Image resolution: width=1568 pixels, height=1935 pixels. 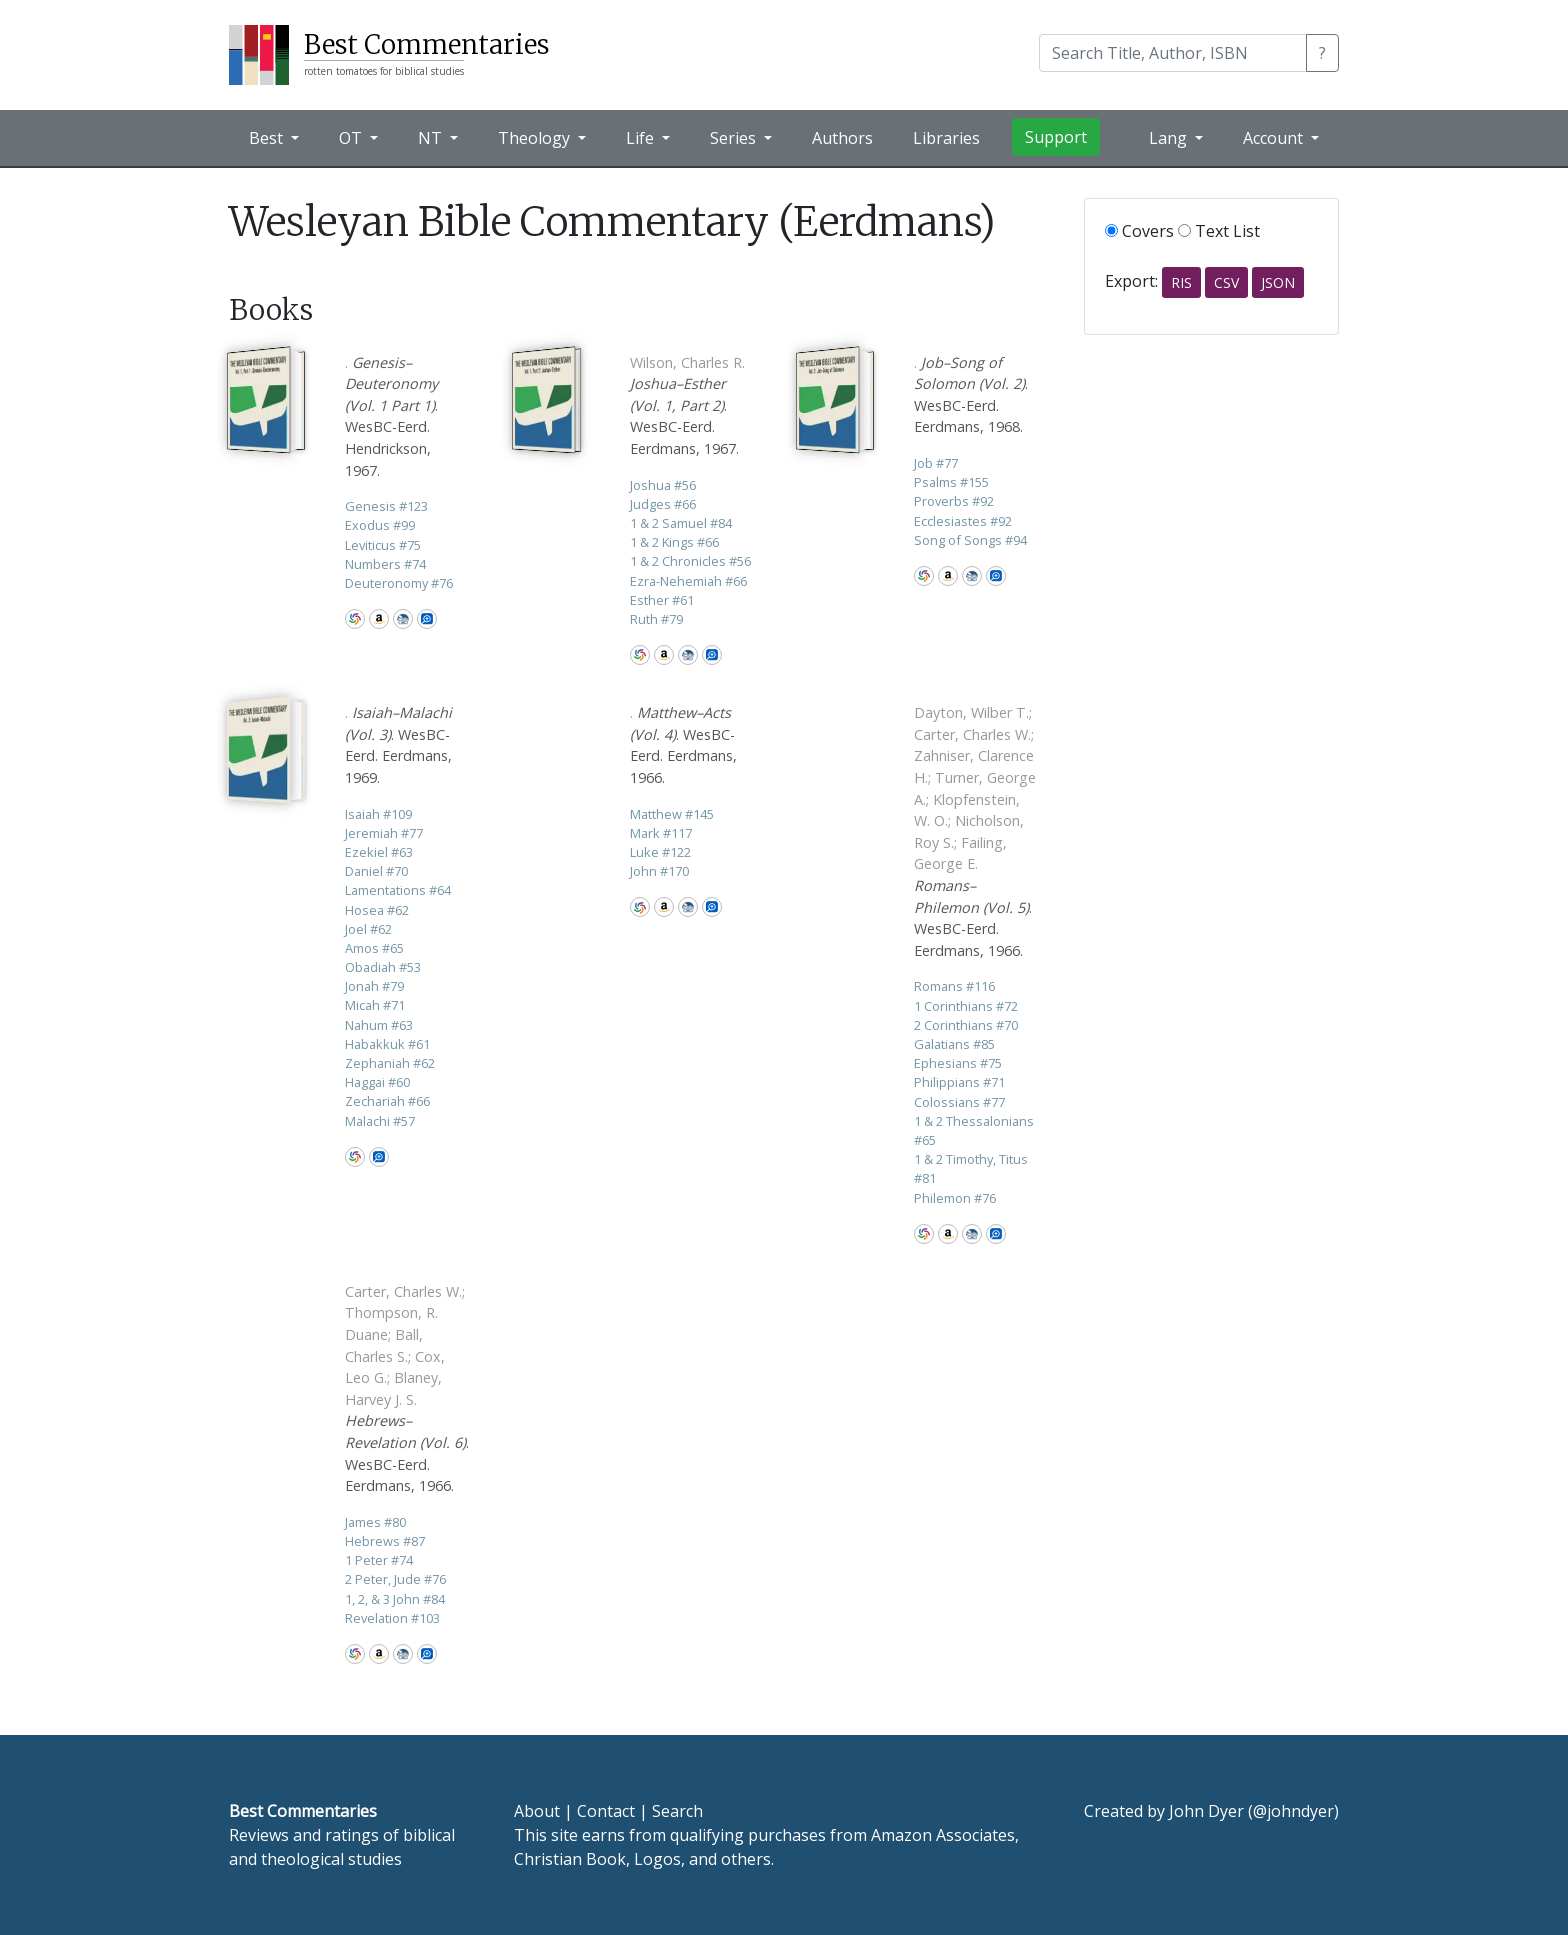 What do you see at coordinates (661, 833) in the screenshot?
I see `Mark 117` at bounding box center [661, 833].